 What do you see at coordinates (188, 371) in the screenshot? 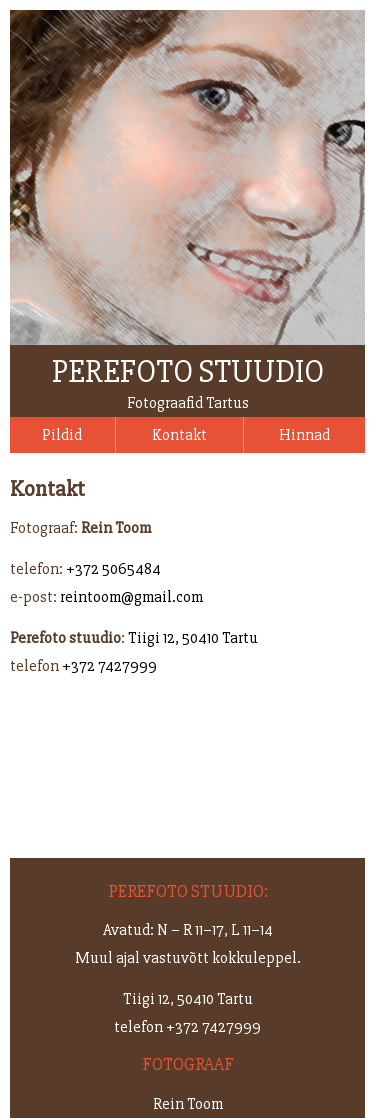
I see `Perefoto stuudio` at bounding box center [188, 371].